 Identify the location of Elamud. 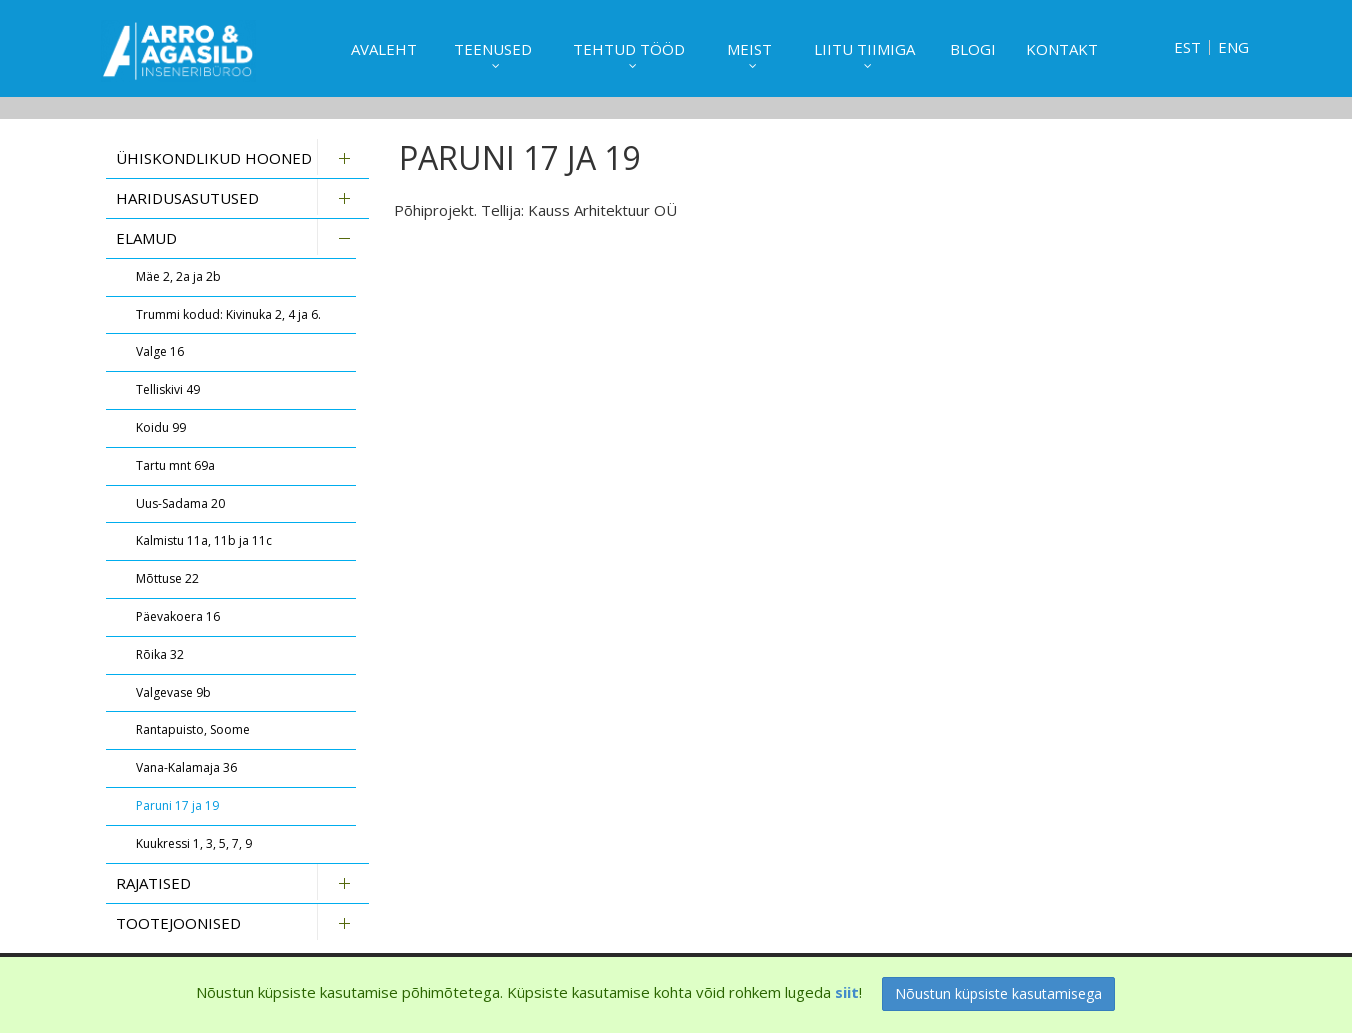
(146, 238).